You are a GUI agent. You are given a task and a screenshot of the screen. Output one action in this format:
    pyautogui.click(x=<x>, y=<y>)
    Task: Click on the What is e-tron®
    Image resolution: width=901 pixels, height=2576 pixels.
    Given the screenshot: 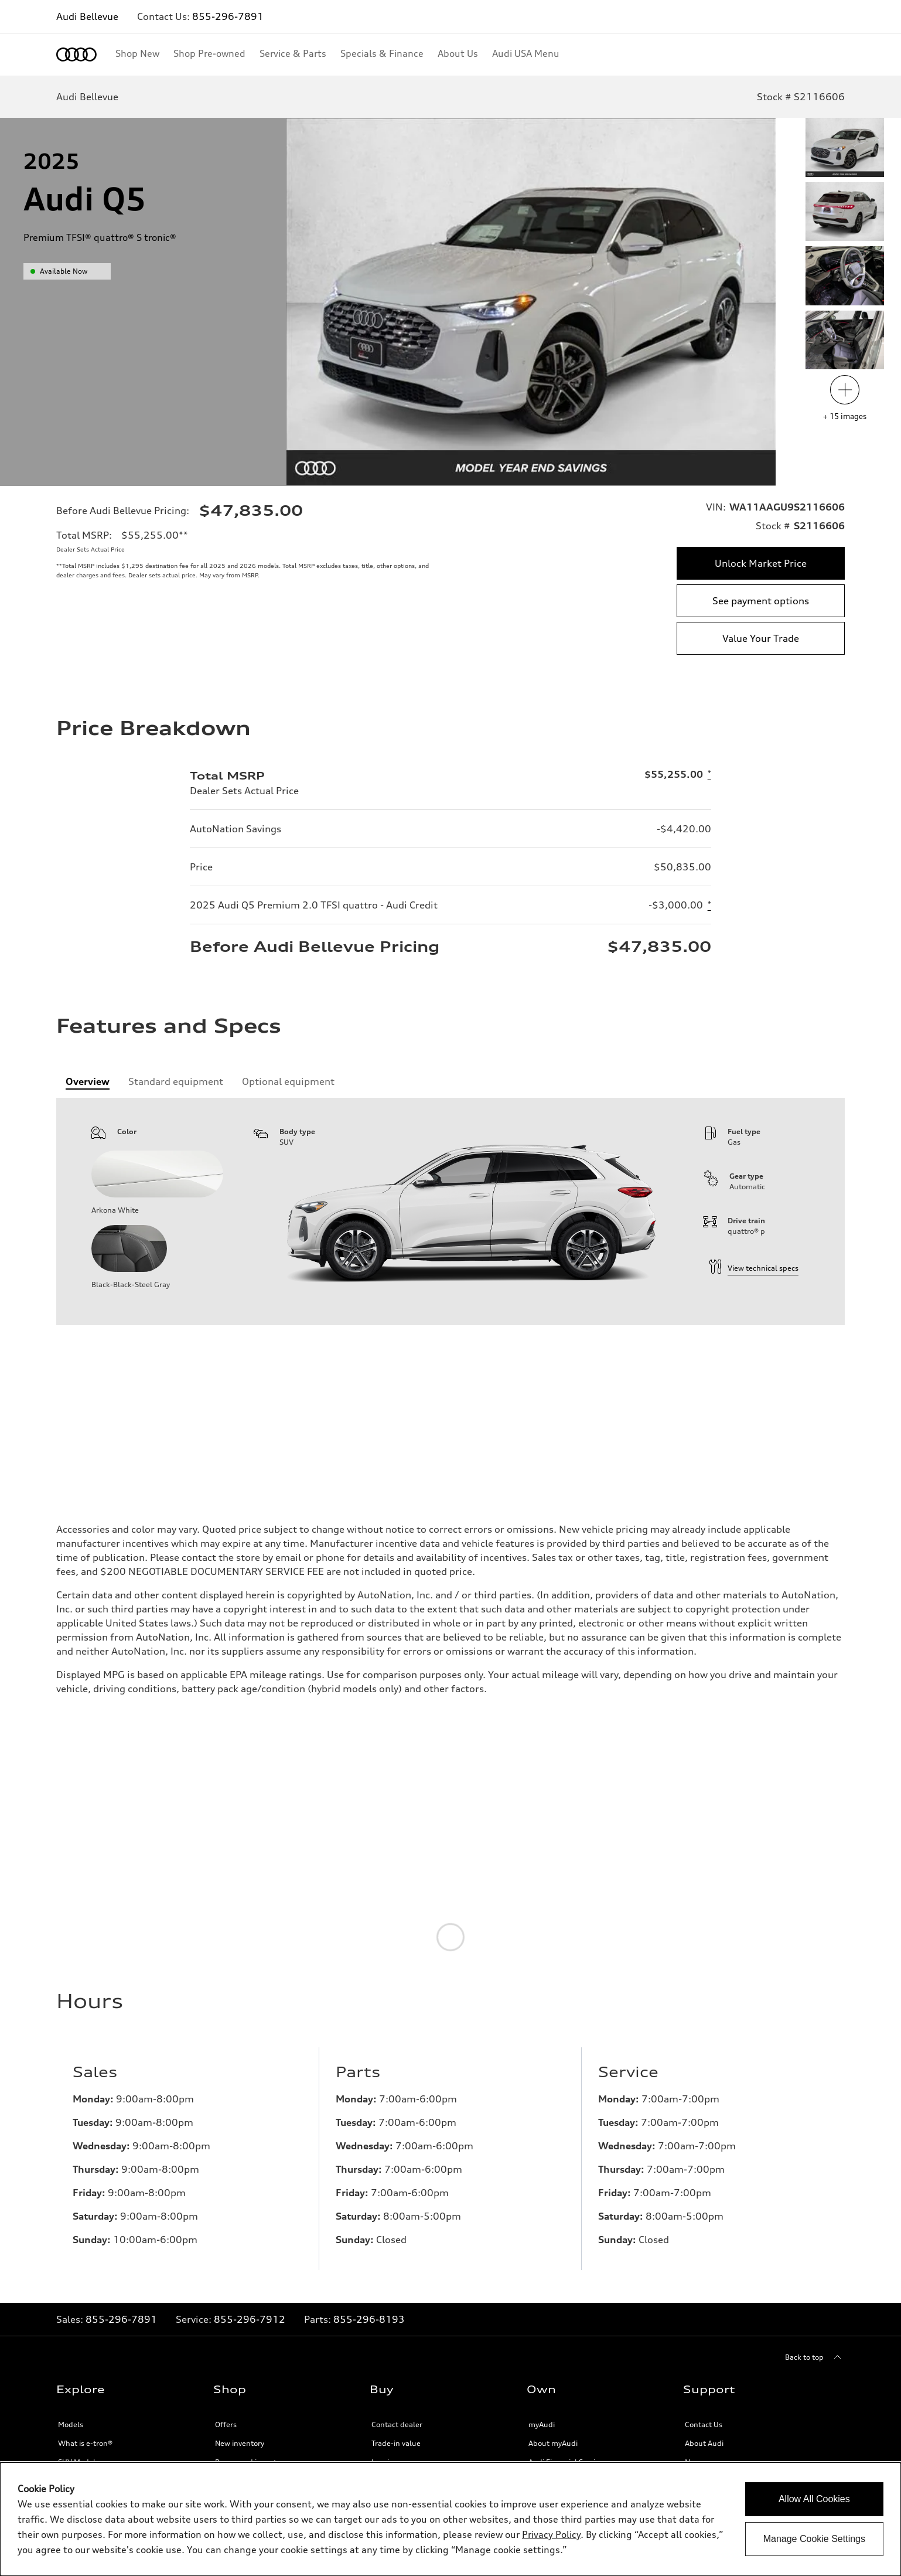 What is the action you would take?
    pyautogui.click(x=85, y=2452)
    